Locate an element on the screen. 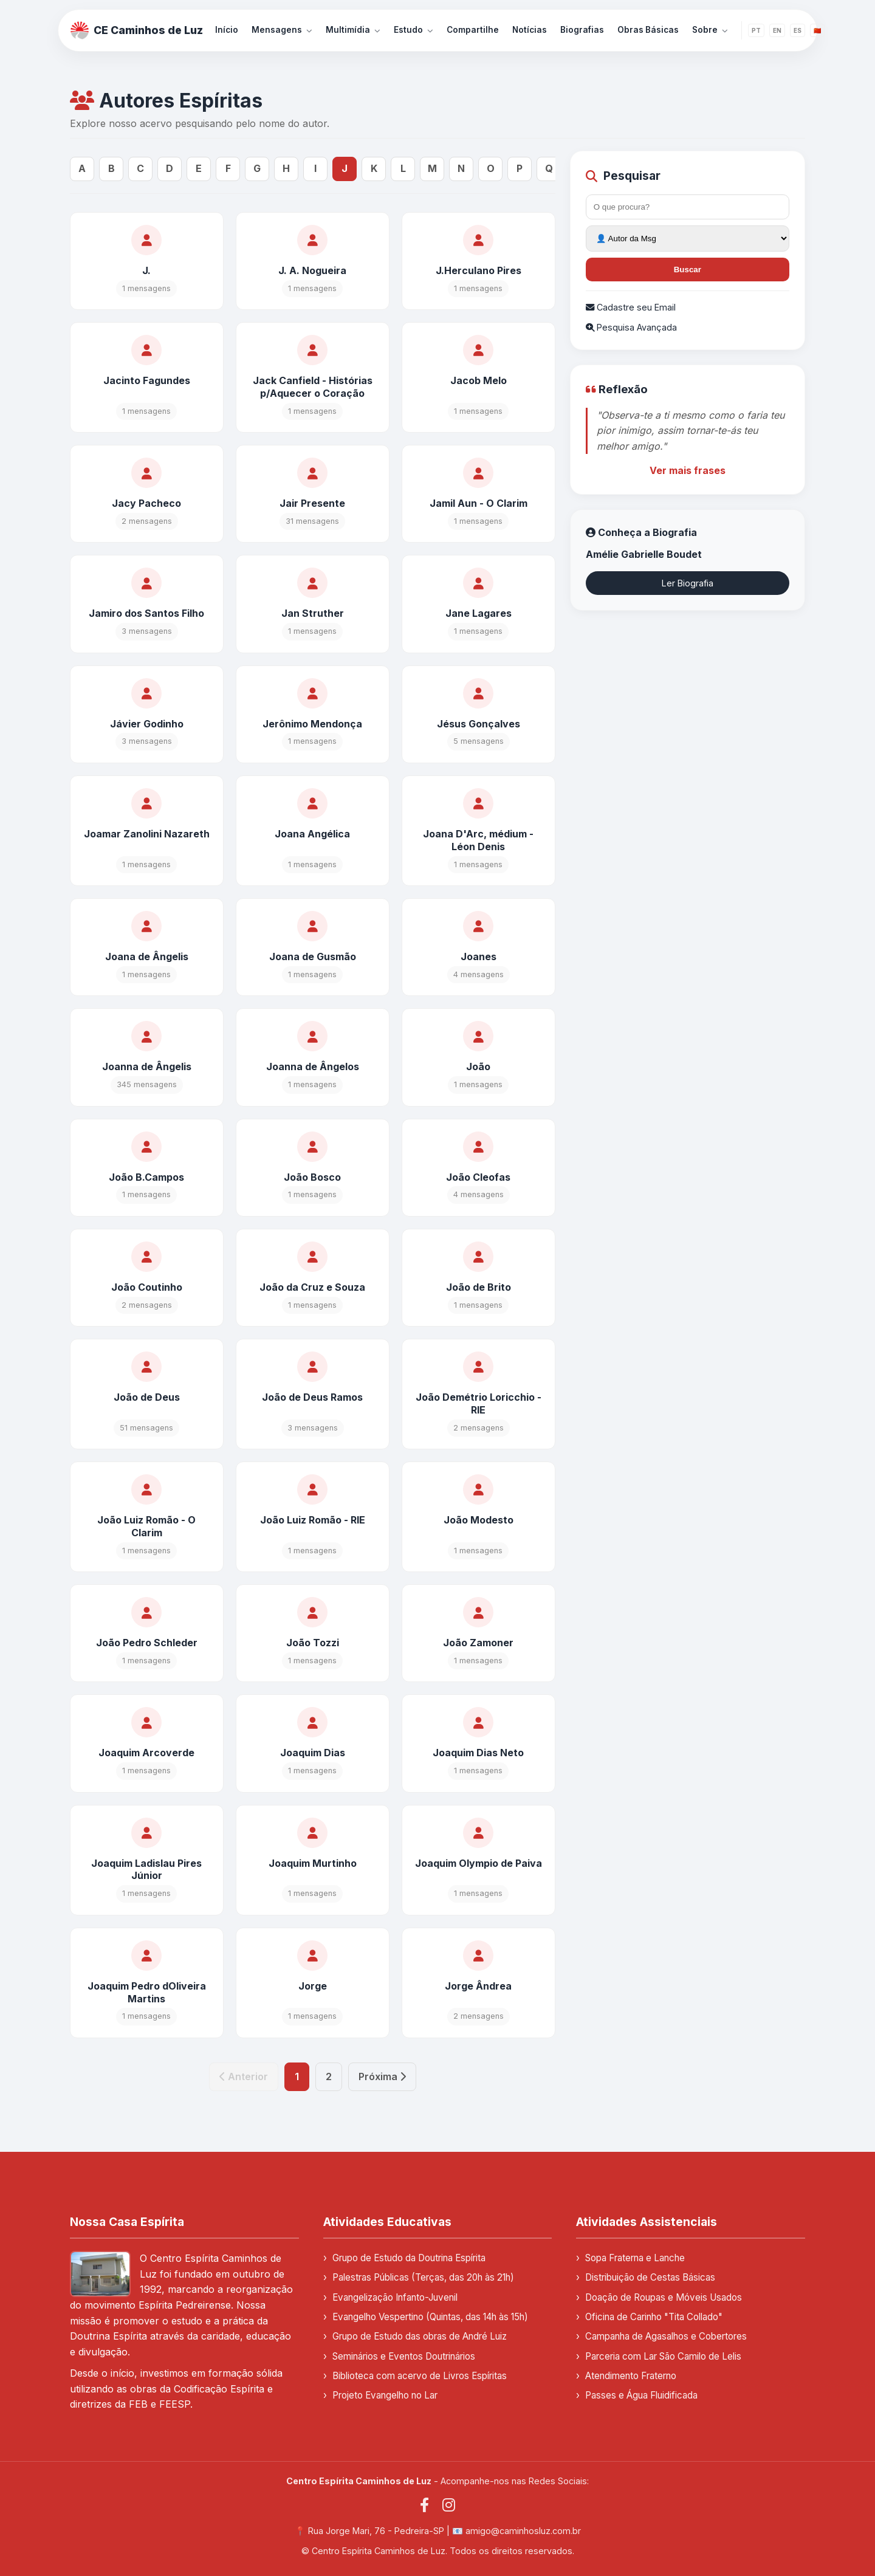 The width and height of the screenshot is (875, 2576). Compartilhe is located at coordinates (473, 30).